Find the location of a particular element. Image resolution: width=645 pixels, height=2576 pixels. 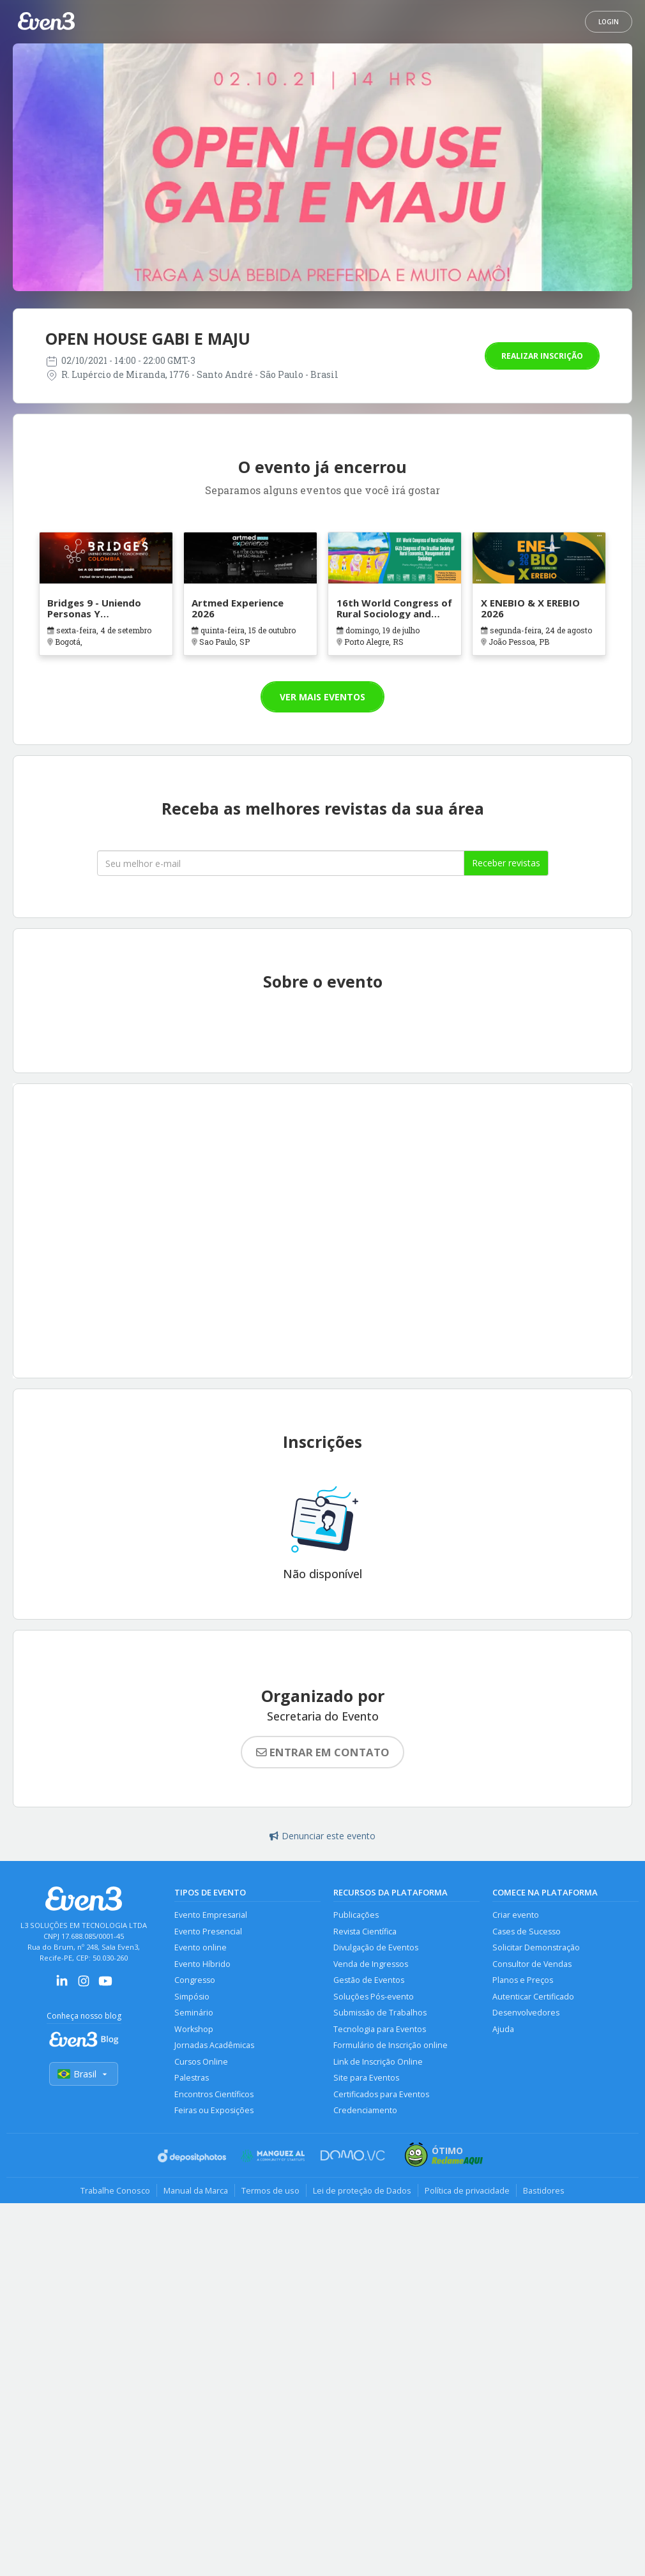

Evento Híbrido is located at coordinates (202, 1964).